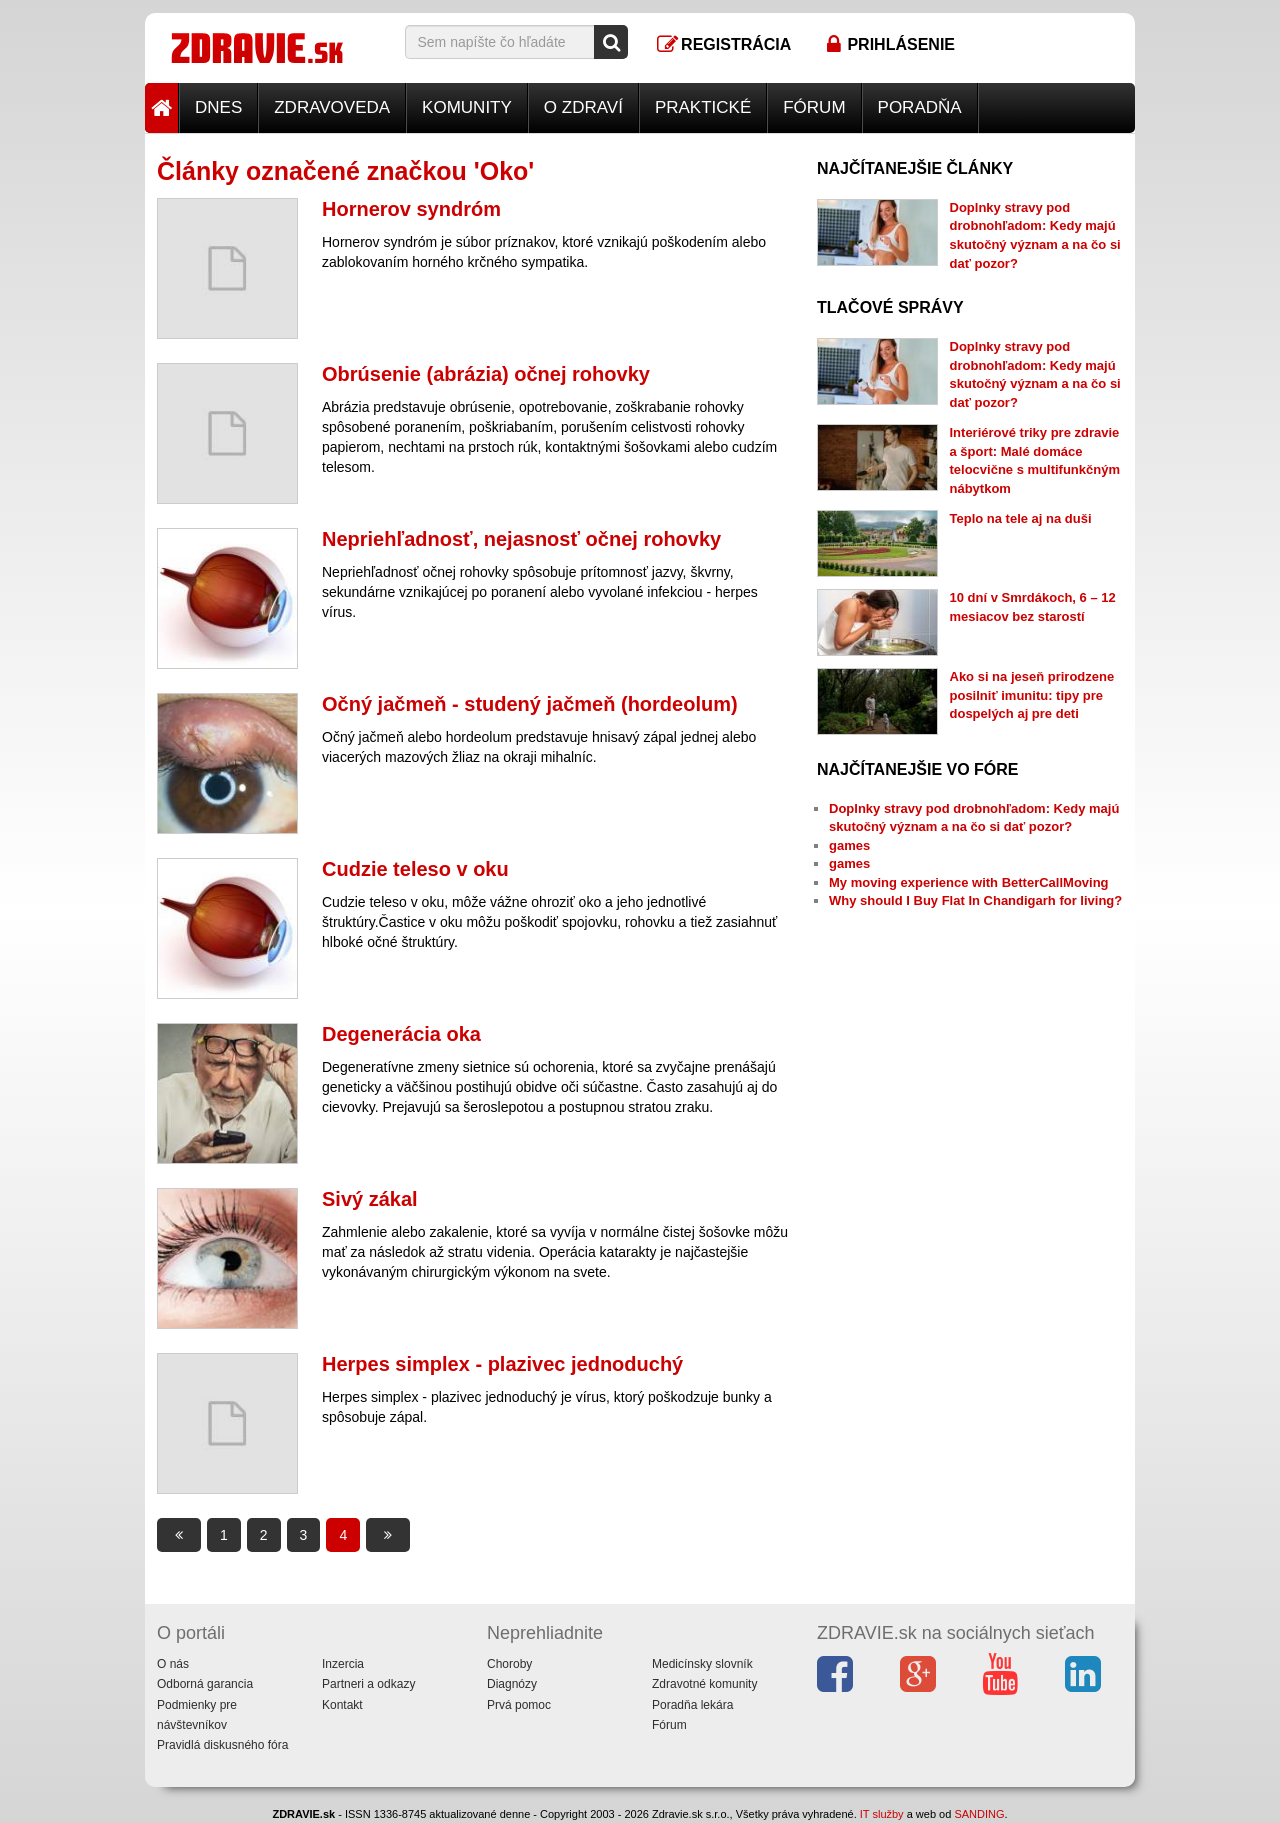  What do you see at coordinates (415, 869) in the screenshot?
I see `Cudzie teleso v oku` at bounding box center [415, 869].